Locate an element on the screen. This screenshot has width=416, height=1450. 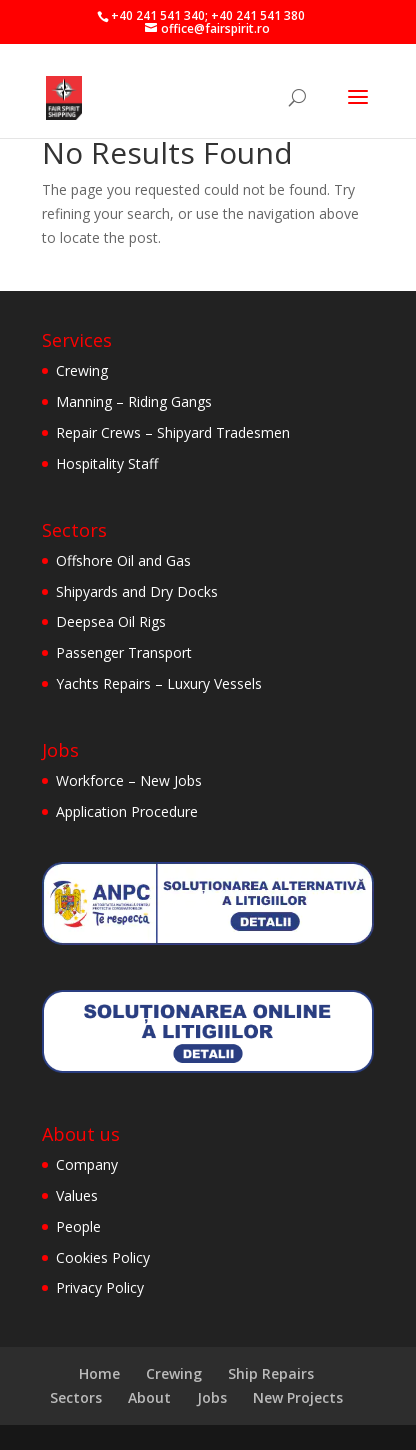
Repair Crews – Shipyard Tradesmen is located at coordinates (173, 432).